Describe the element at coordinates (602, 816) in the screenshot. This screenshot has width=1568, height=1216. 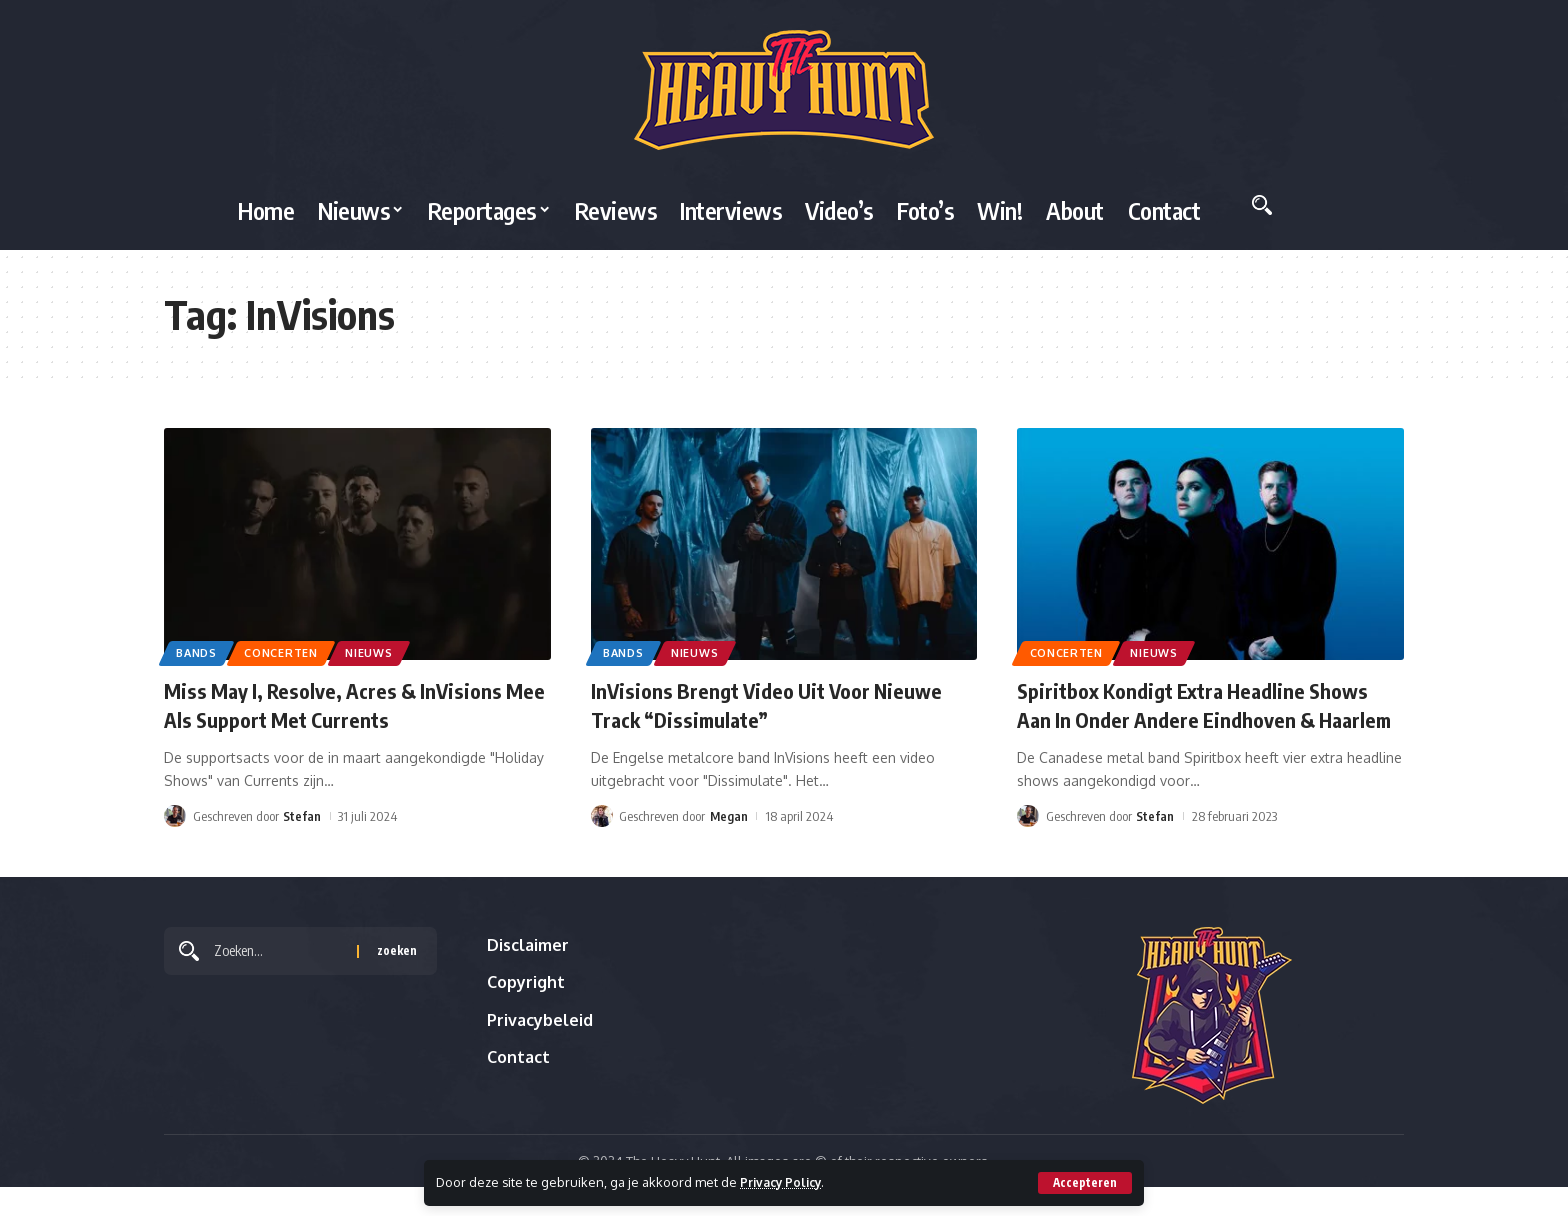
I see `[Visit posts by Megan]` at that location.